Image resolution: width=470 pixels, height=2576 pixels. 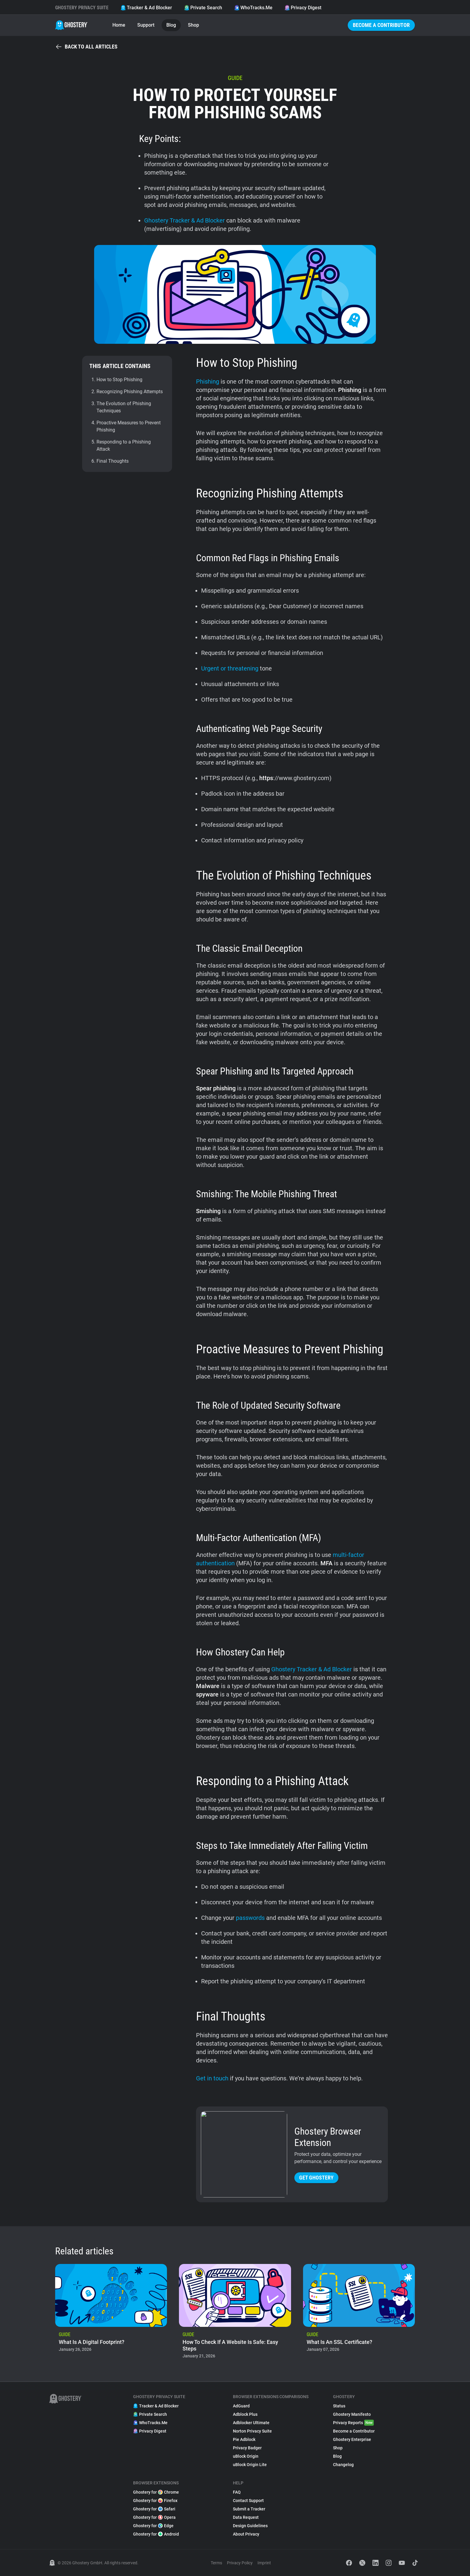 What do you see at coordinates (352, 2439) in the screenshot?
I see `Ghostery Enterprise` at bounding box center [352, 2439].